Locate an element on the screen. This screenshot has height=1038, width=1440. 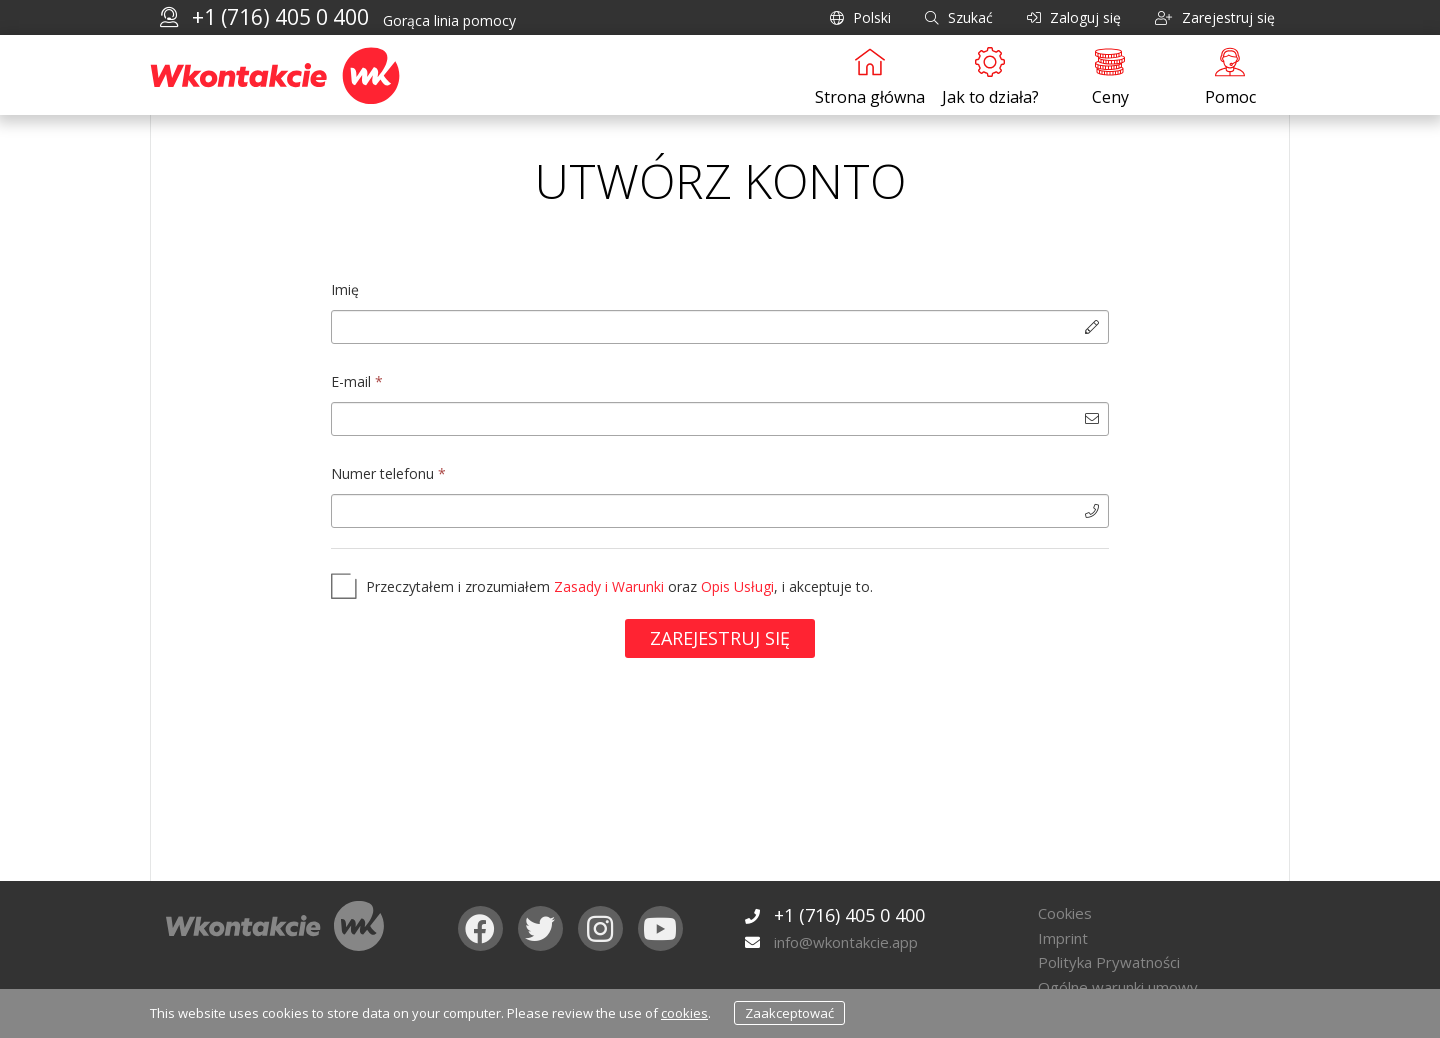
Polityka Prywatności is located at coordinates (1109, 962).